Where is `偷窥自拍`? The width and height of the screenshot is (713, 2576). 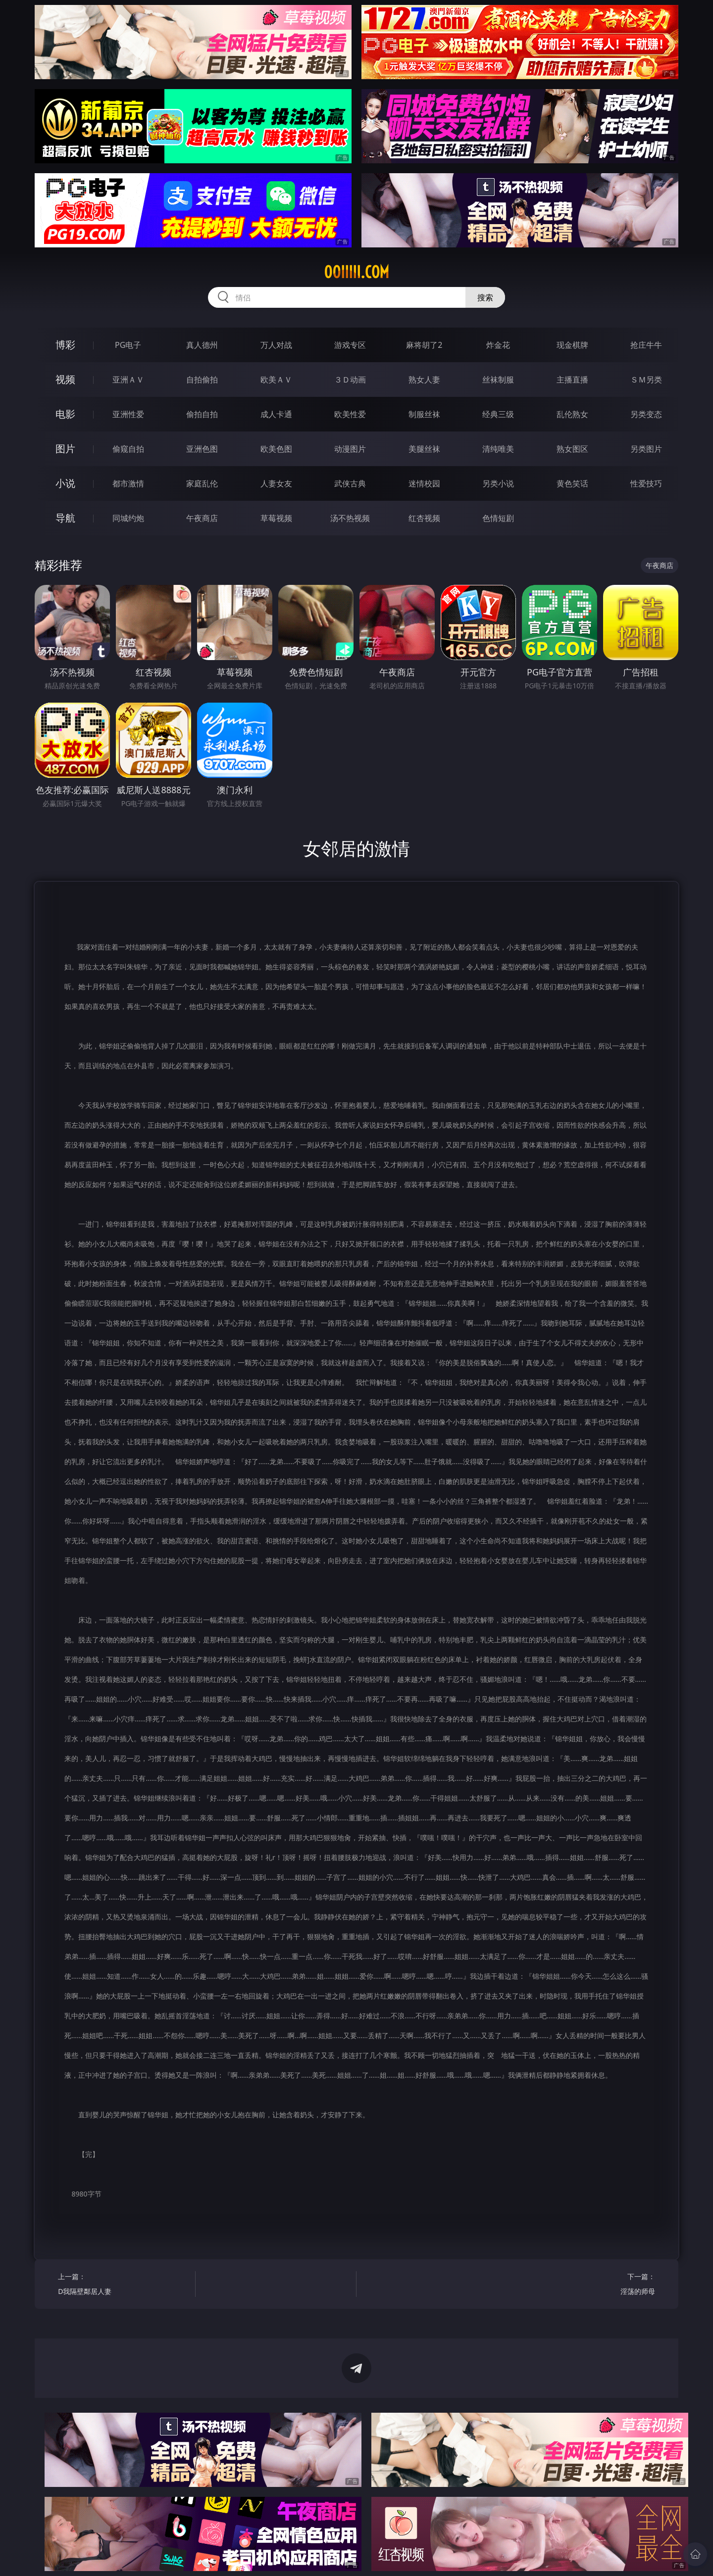
偷窥自拍 is located at coordinates (128, 448).